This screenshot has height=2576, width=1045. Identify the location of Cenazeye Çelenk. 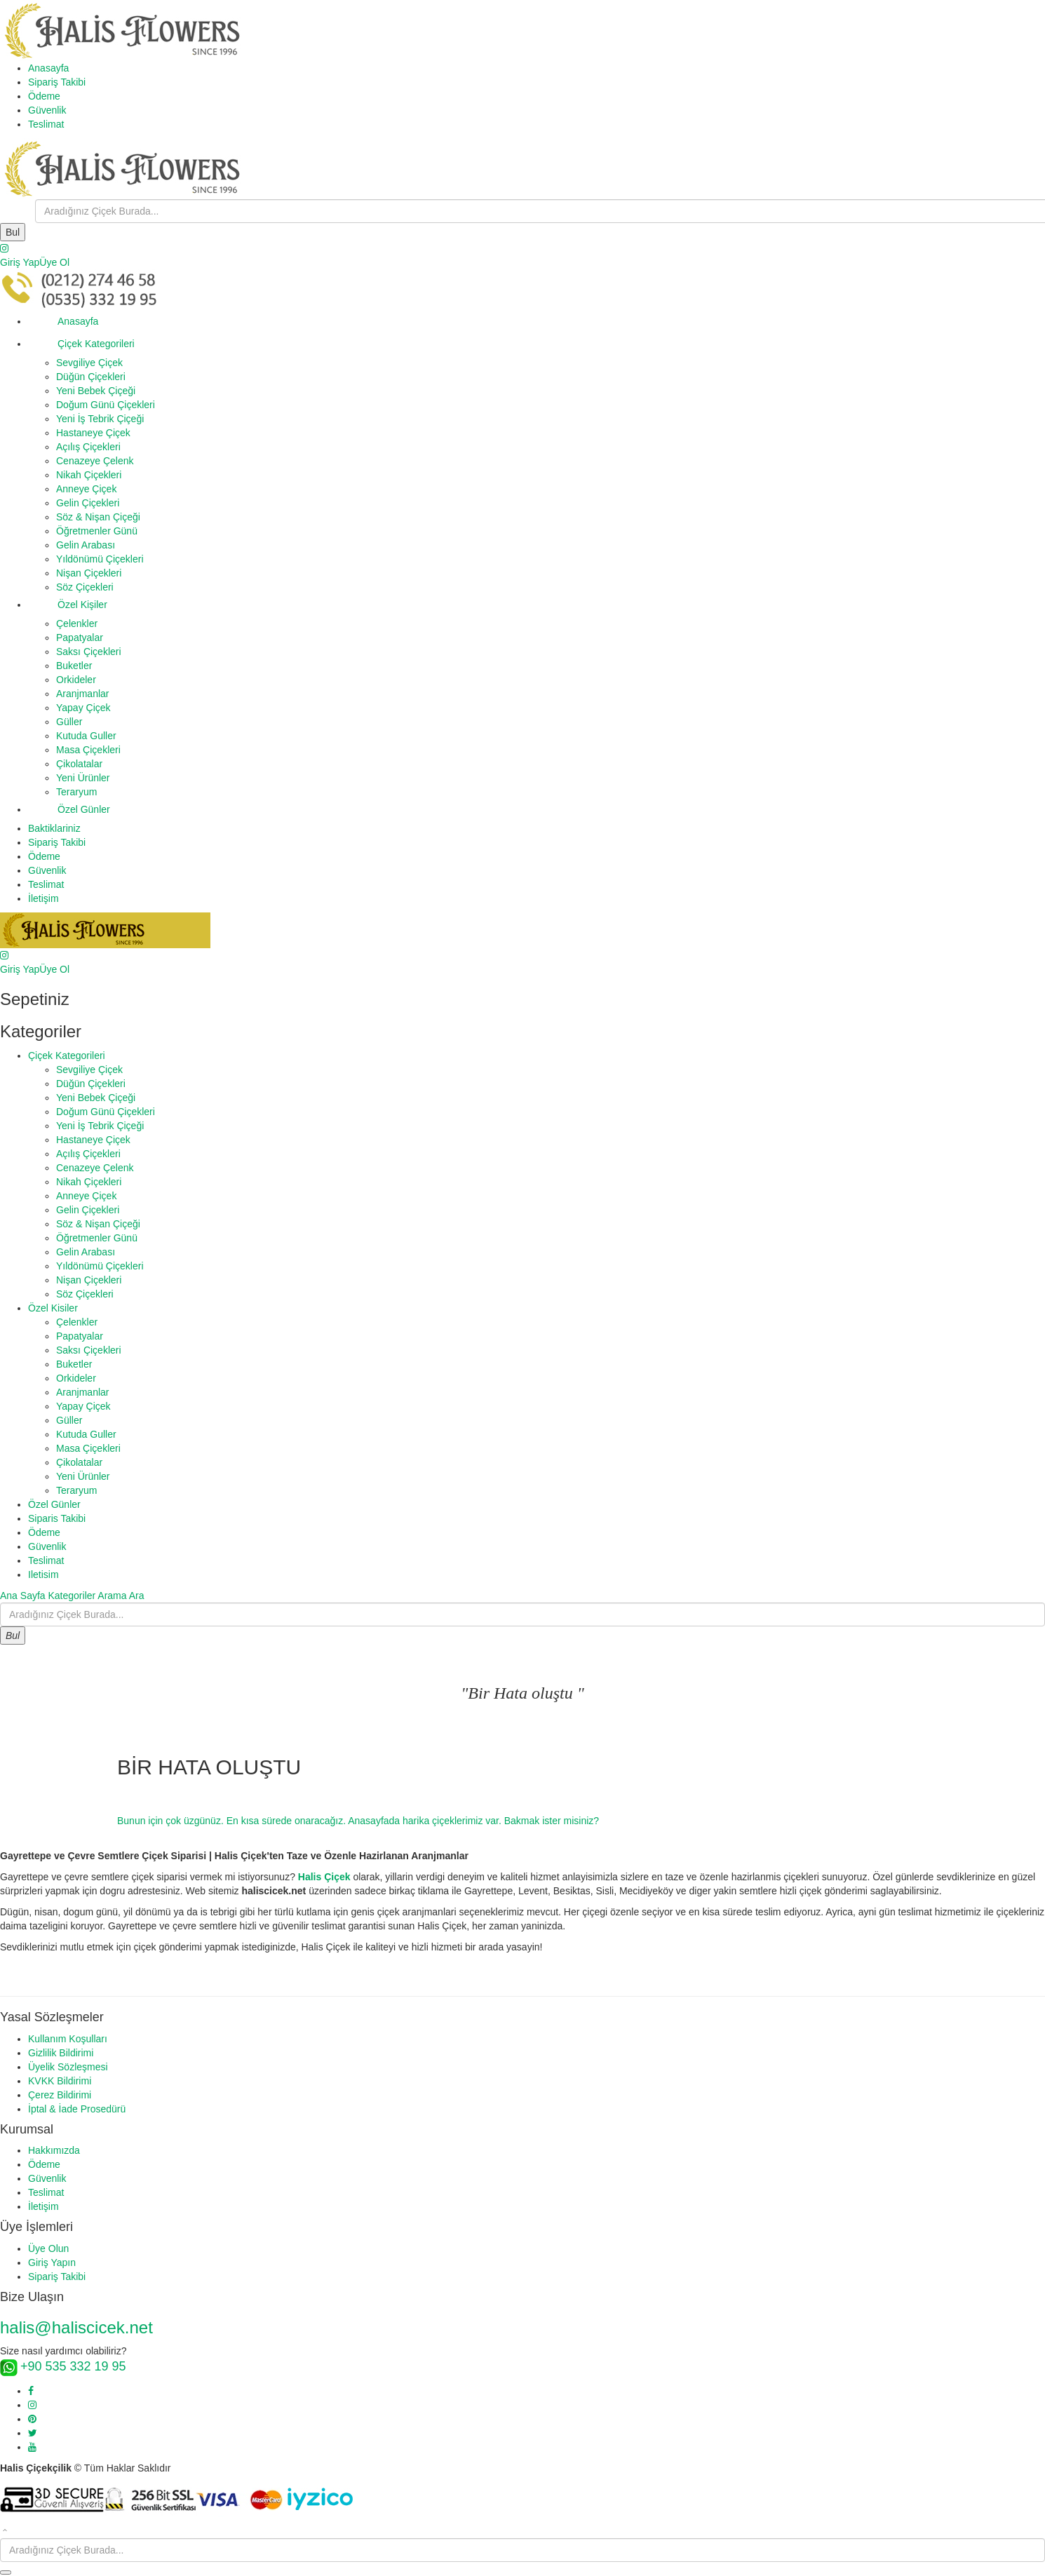
(95, 460).